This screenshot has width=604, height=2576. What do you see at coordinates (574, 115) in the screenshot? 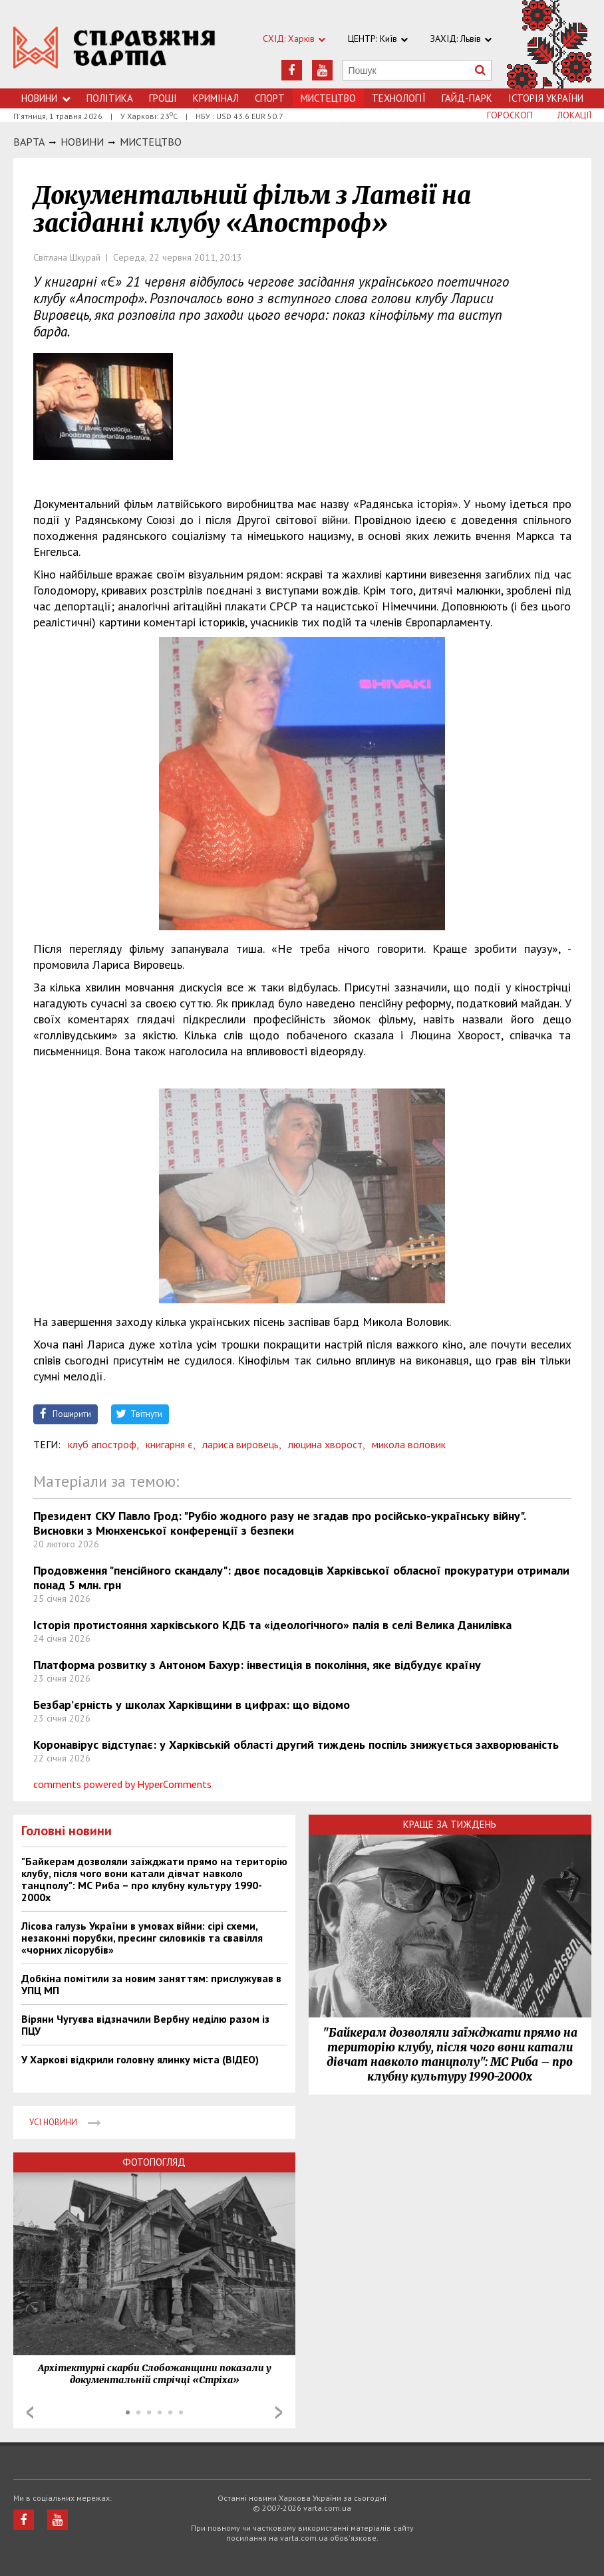
I see `Локації` at bounding box center [574, 115].